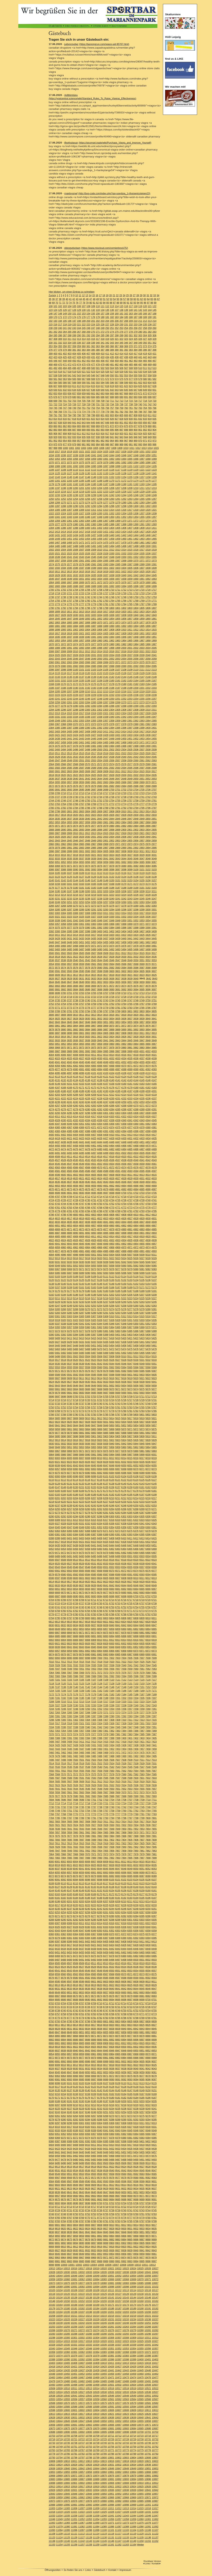 The width and height of the screenshot is (212, 2576). What do you see at coordinates (117, 495) in the screenshot?
I see `1243` at bounding box center [117, 495].